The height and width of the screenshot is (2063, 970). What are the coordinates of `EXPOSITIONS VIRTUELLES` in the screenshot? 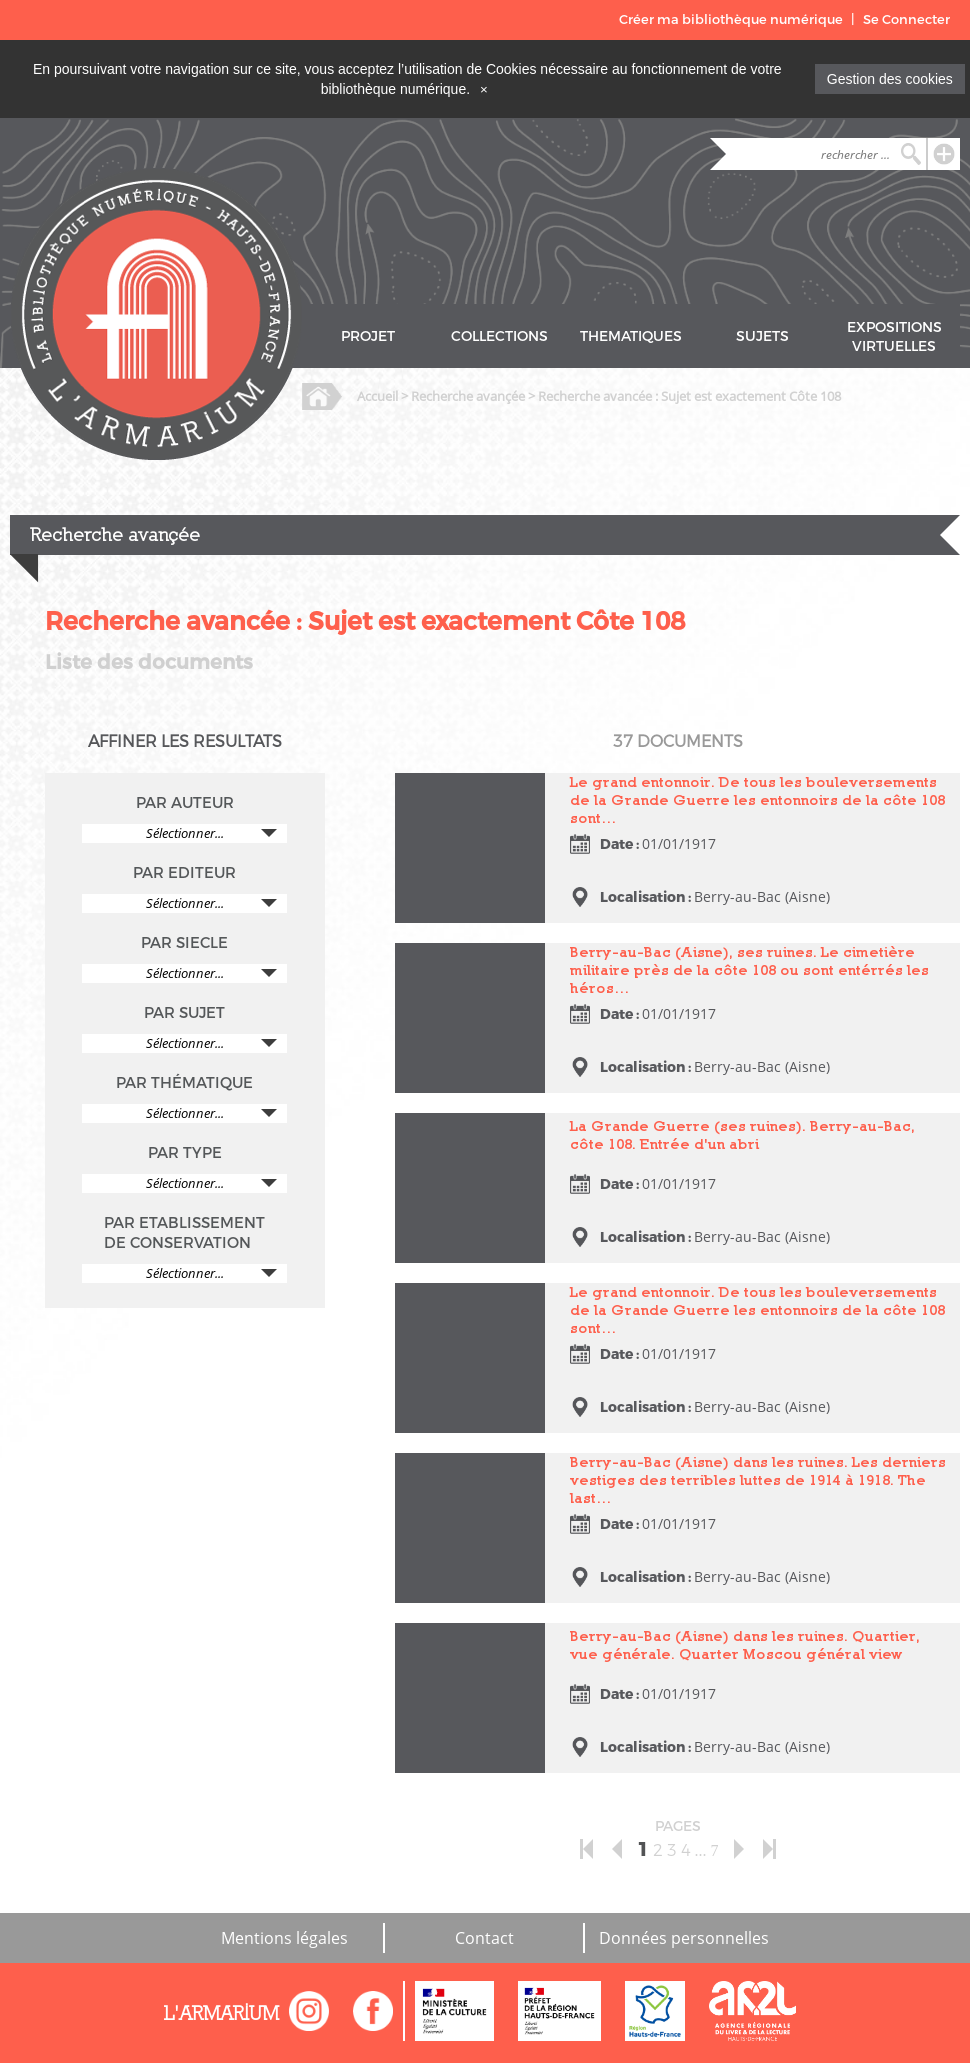 It's located at (894, 337).